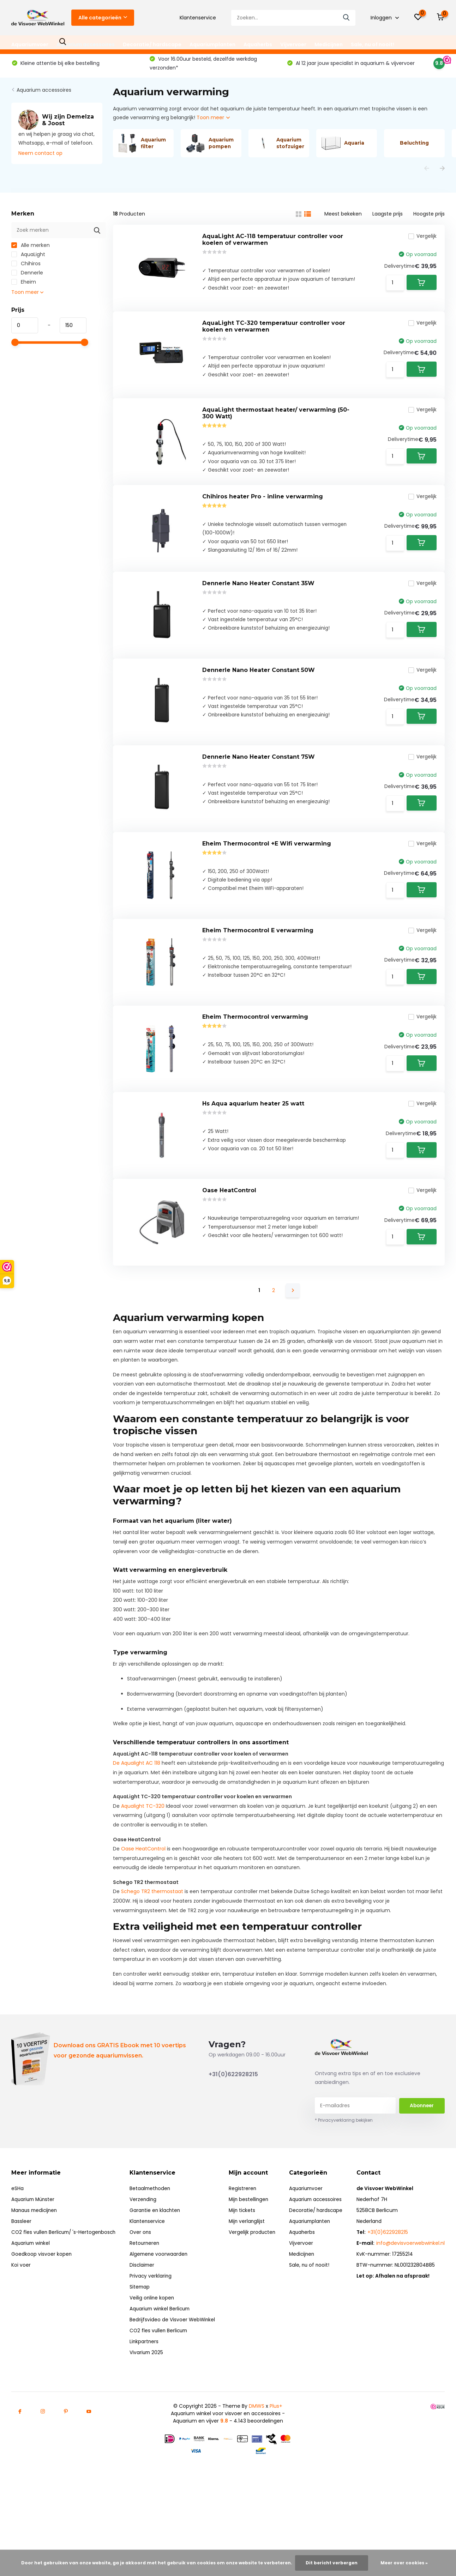 This screenshot has height=2576, width=456. I want to click on Hoogste prijs, so click(429, 218).